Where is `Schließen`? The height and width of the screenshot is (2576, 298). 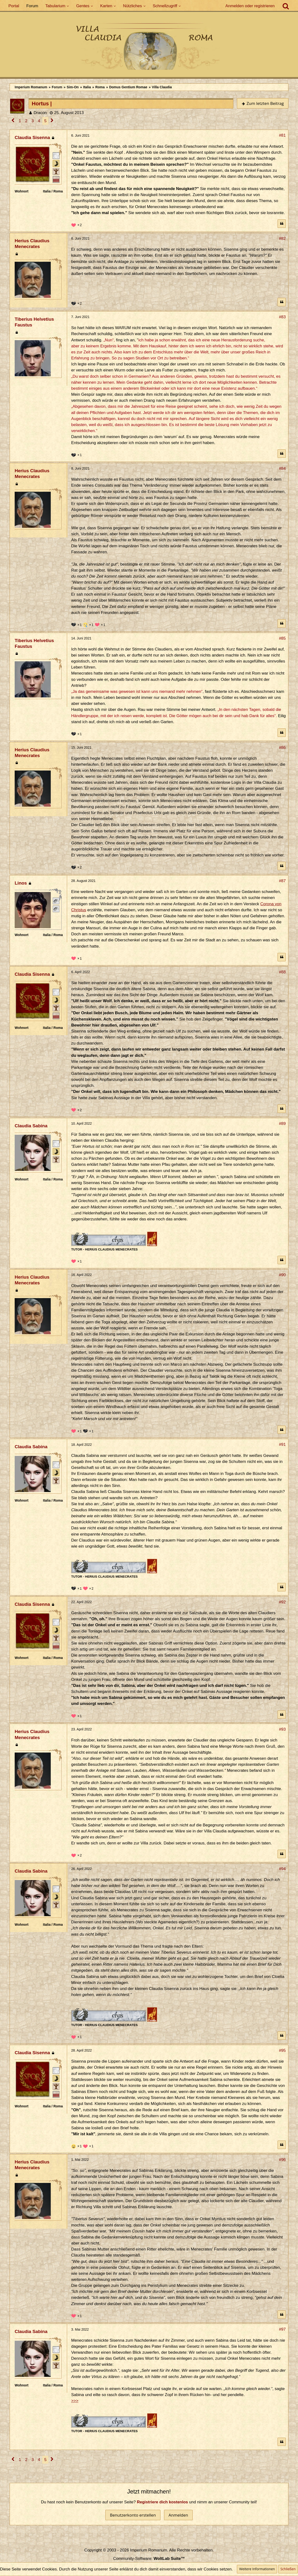
Schließen is located at coordinates (288, 2569).